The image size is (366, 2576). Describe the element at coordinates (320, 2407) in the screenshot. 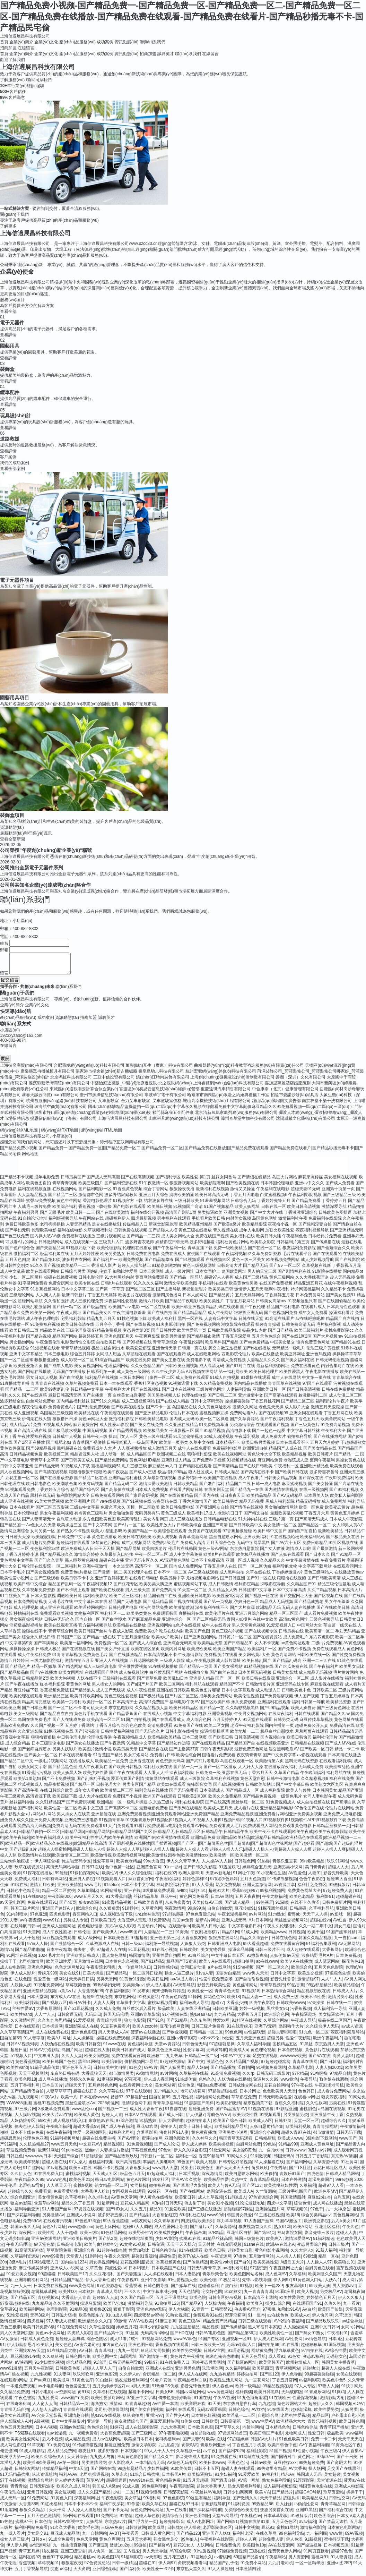

I see `超碰伊人久久` at that location.